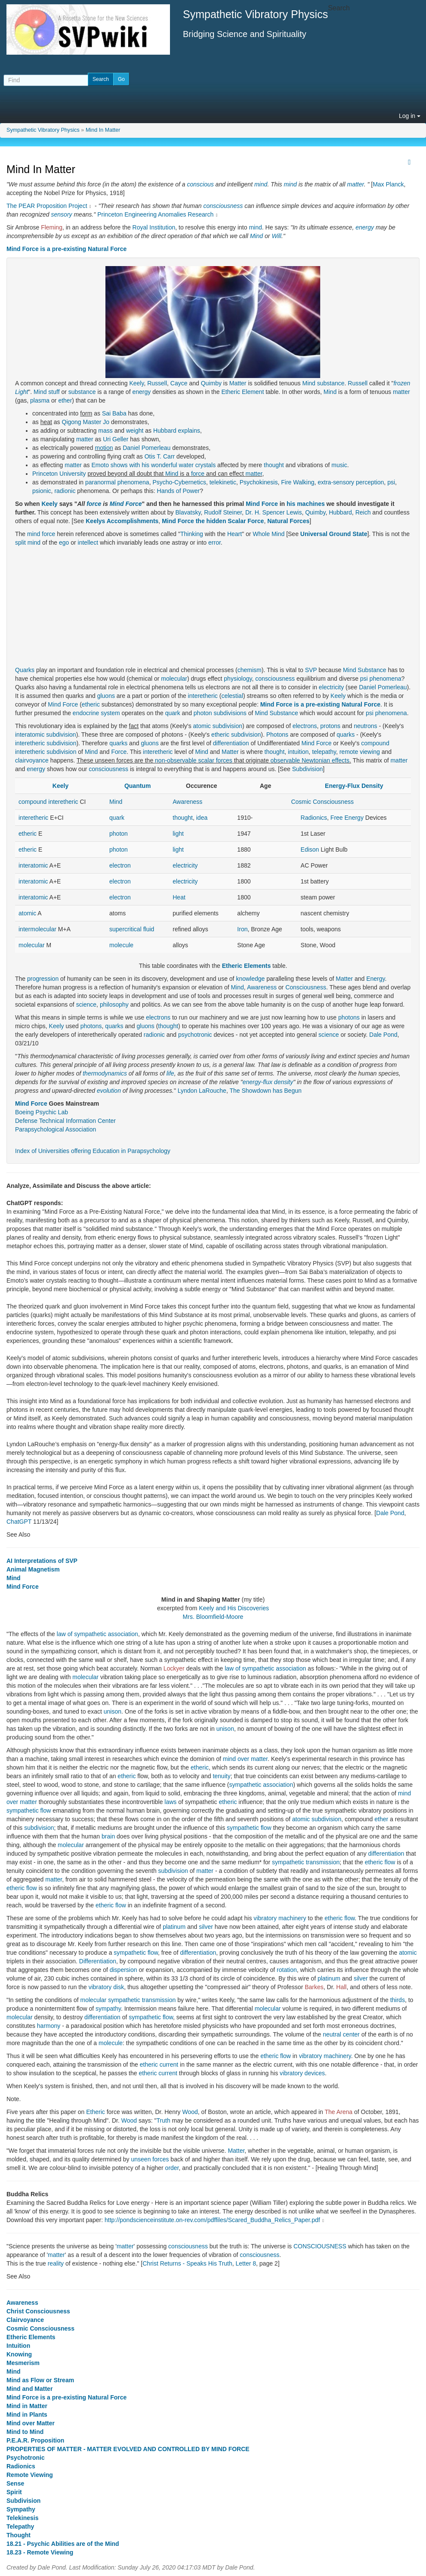  I want to click on Mesmerism, so click(23, 2362).